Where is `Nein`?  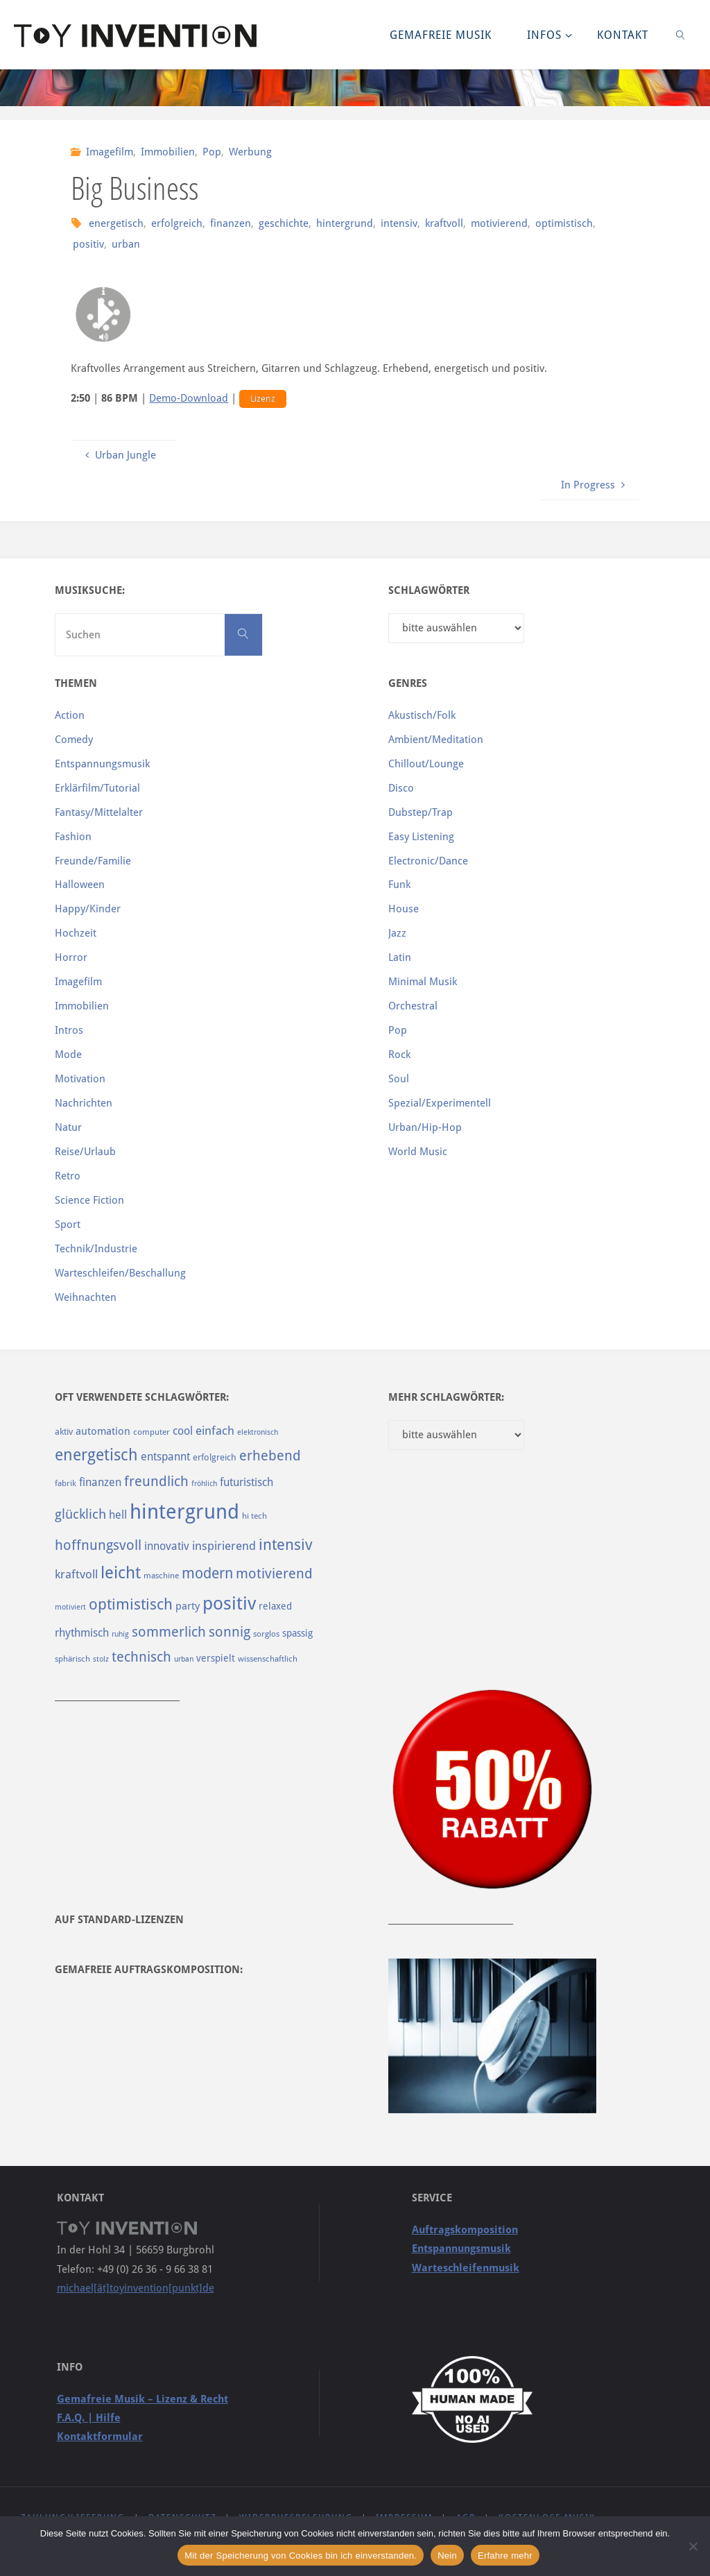 Nein is located at coordinates (447, 2555).